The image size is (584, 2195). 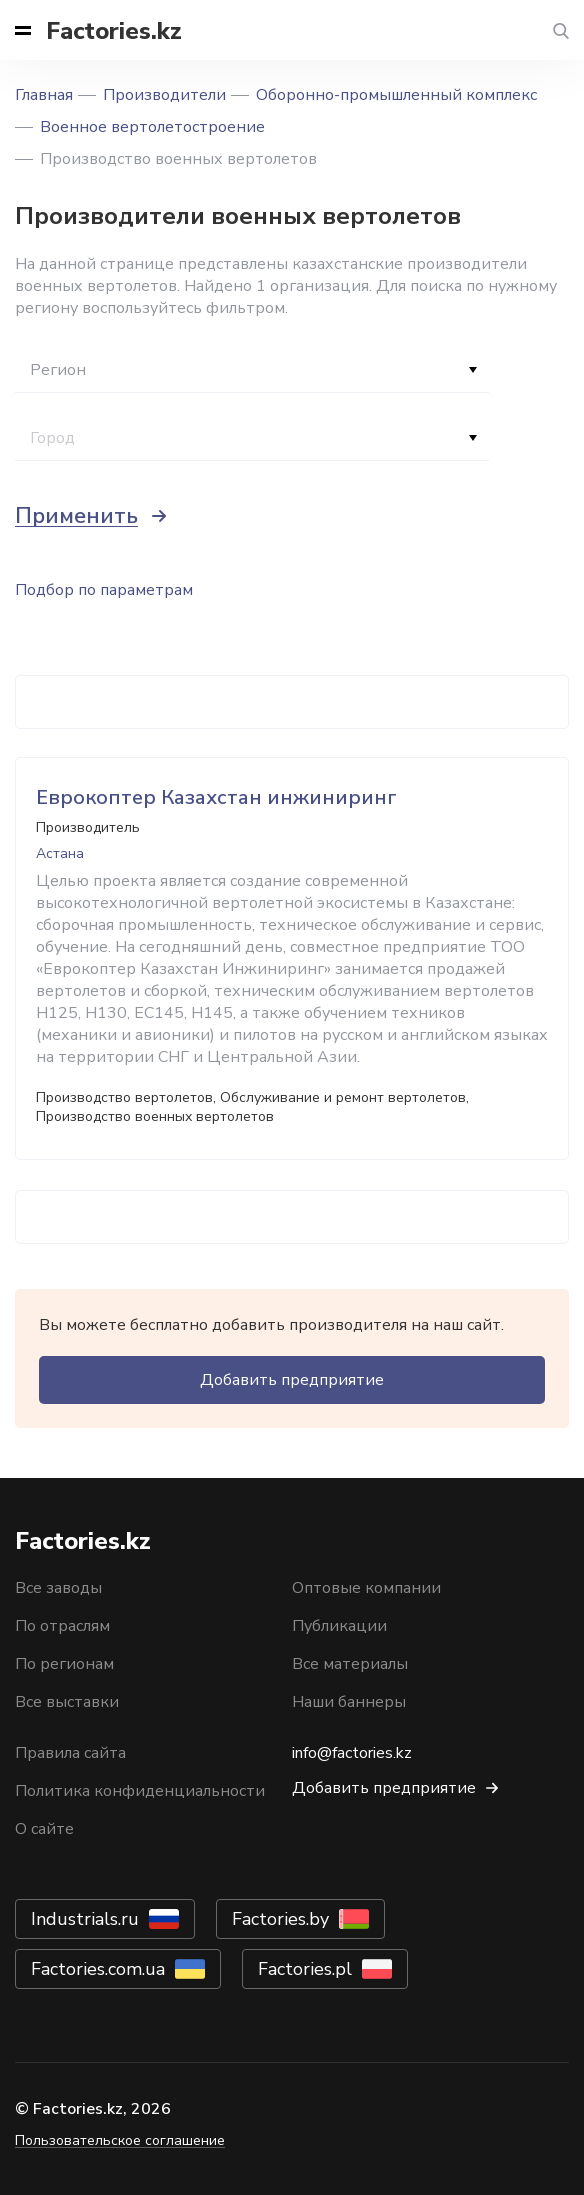 I want to click on Главная, so click(x=44, y=95).